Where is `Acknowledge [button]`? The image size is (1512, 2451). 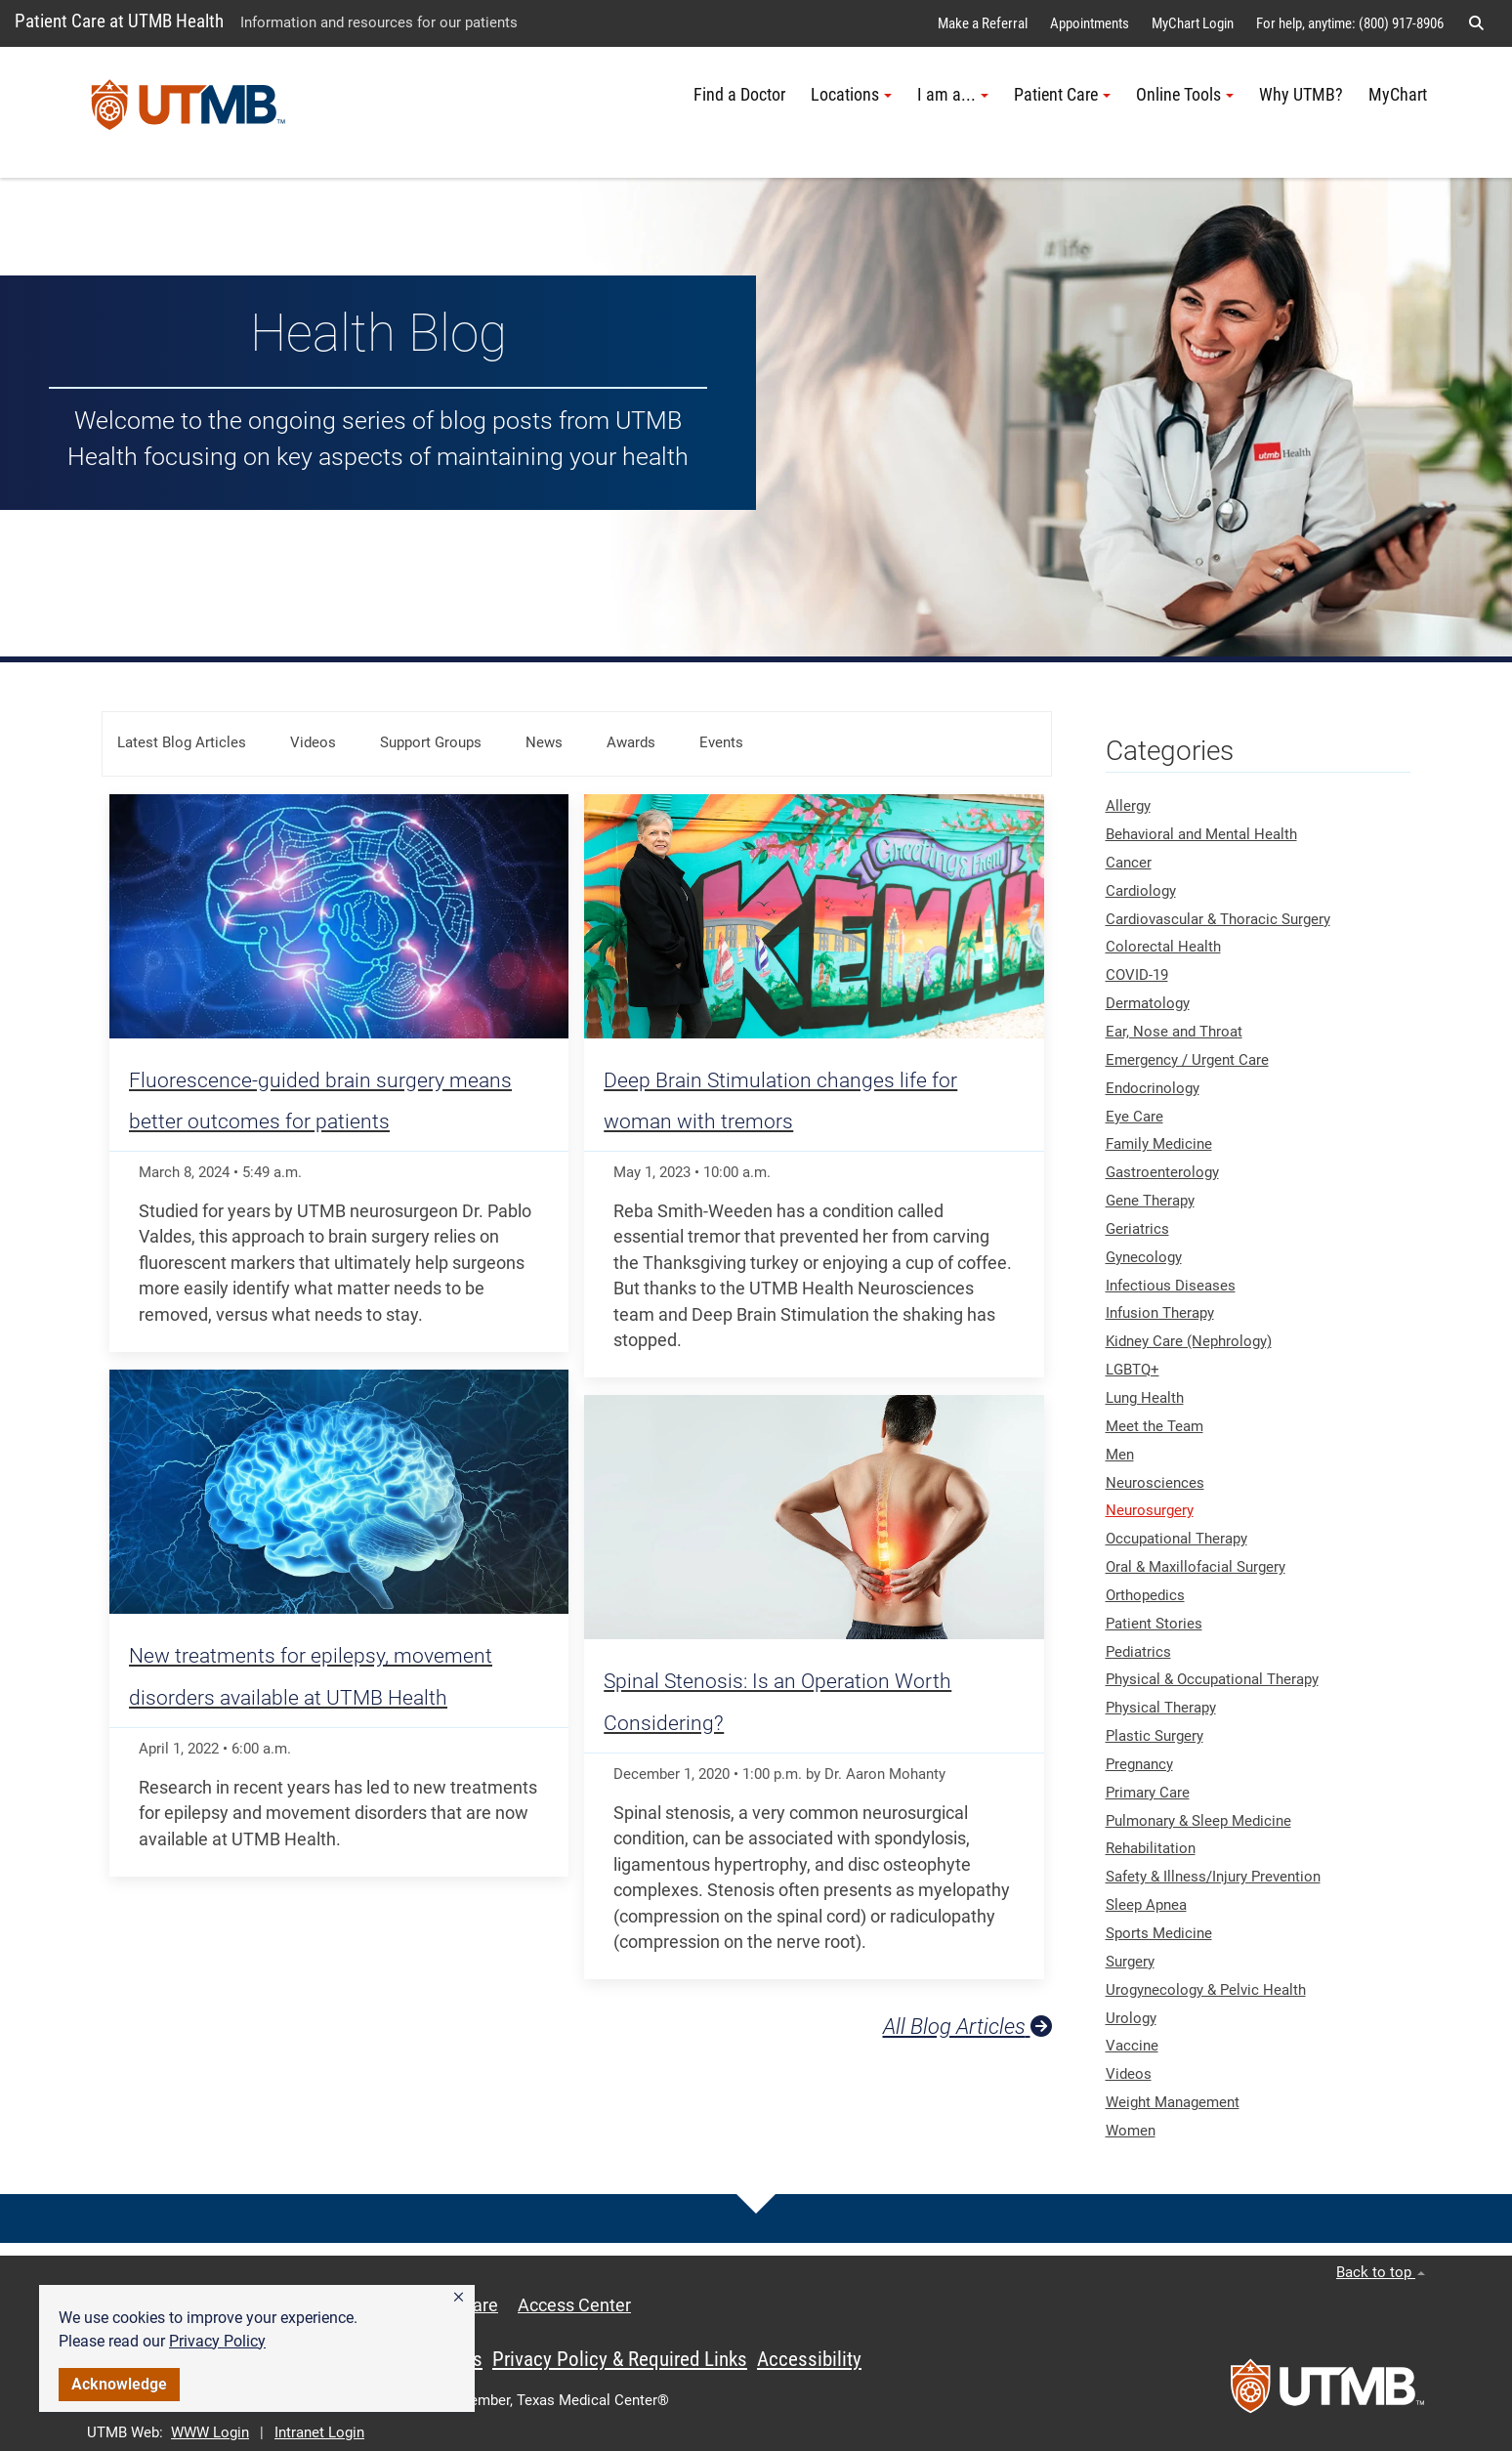
Acknowledge [button] is located at coordinates (119, 2384).